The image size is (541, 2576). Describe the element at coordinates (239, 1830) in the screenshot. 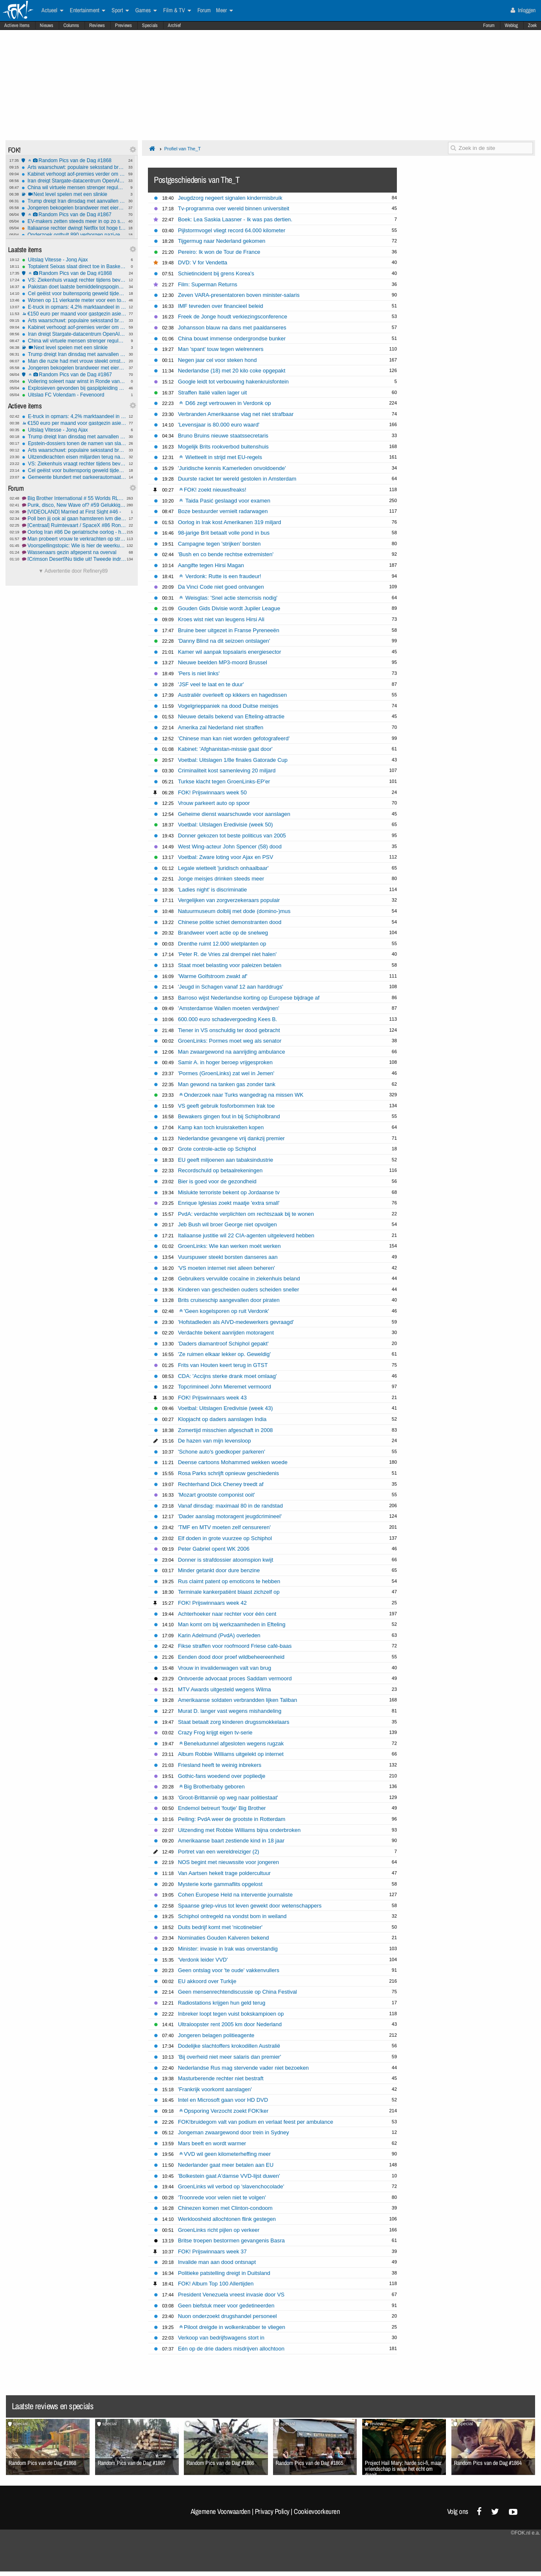

I see `Uitzending met Robbie Williams bijna onderbroken` at that location.